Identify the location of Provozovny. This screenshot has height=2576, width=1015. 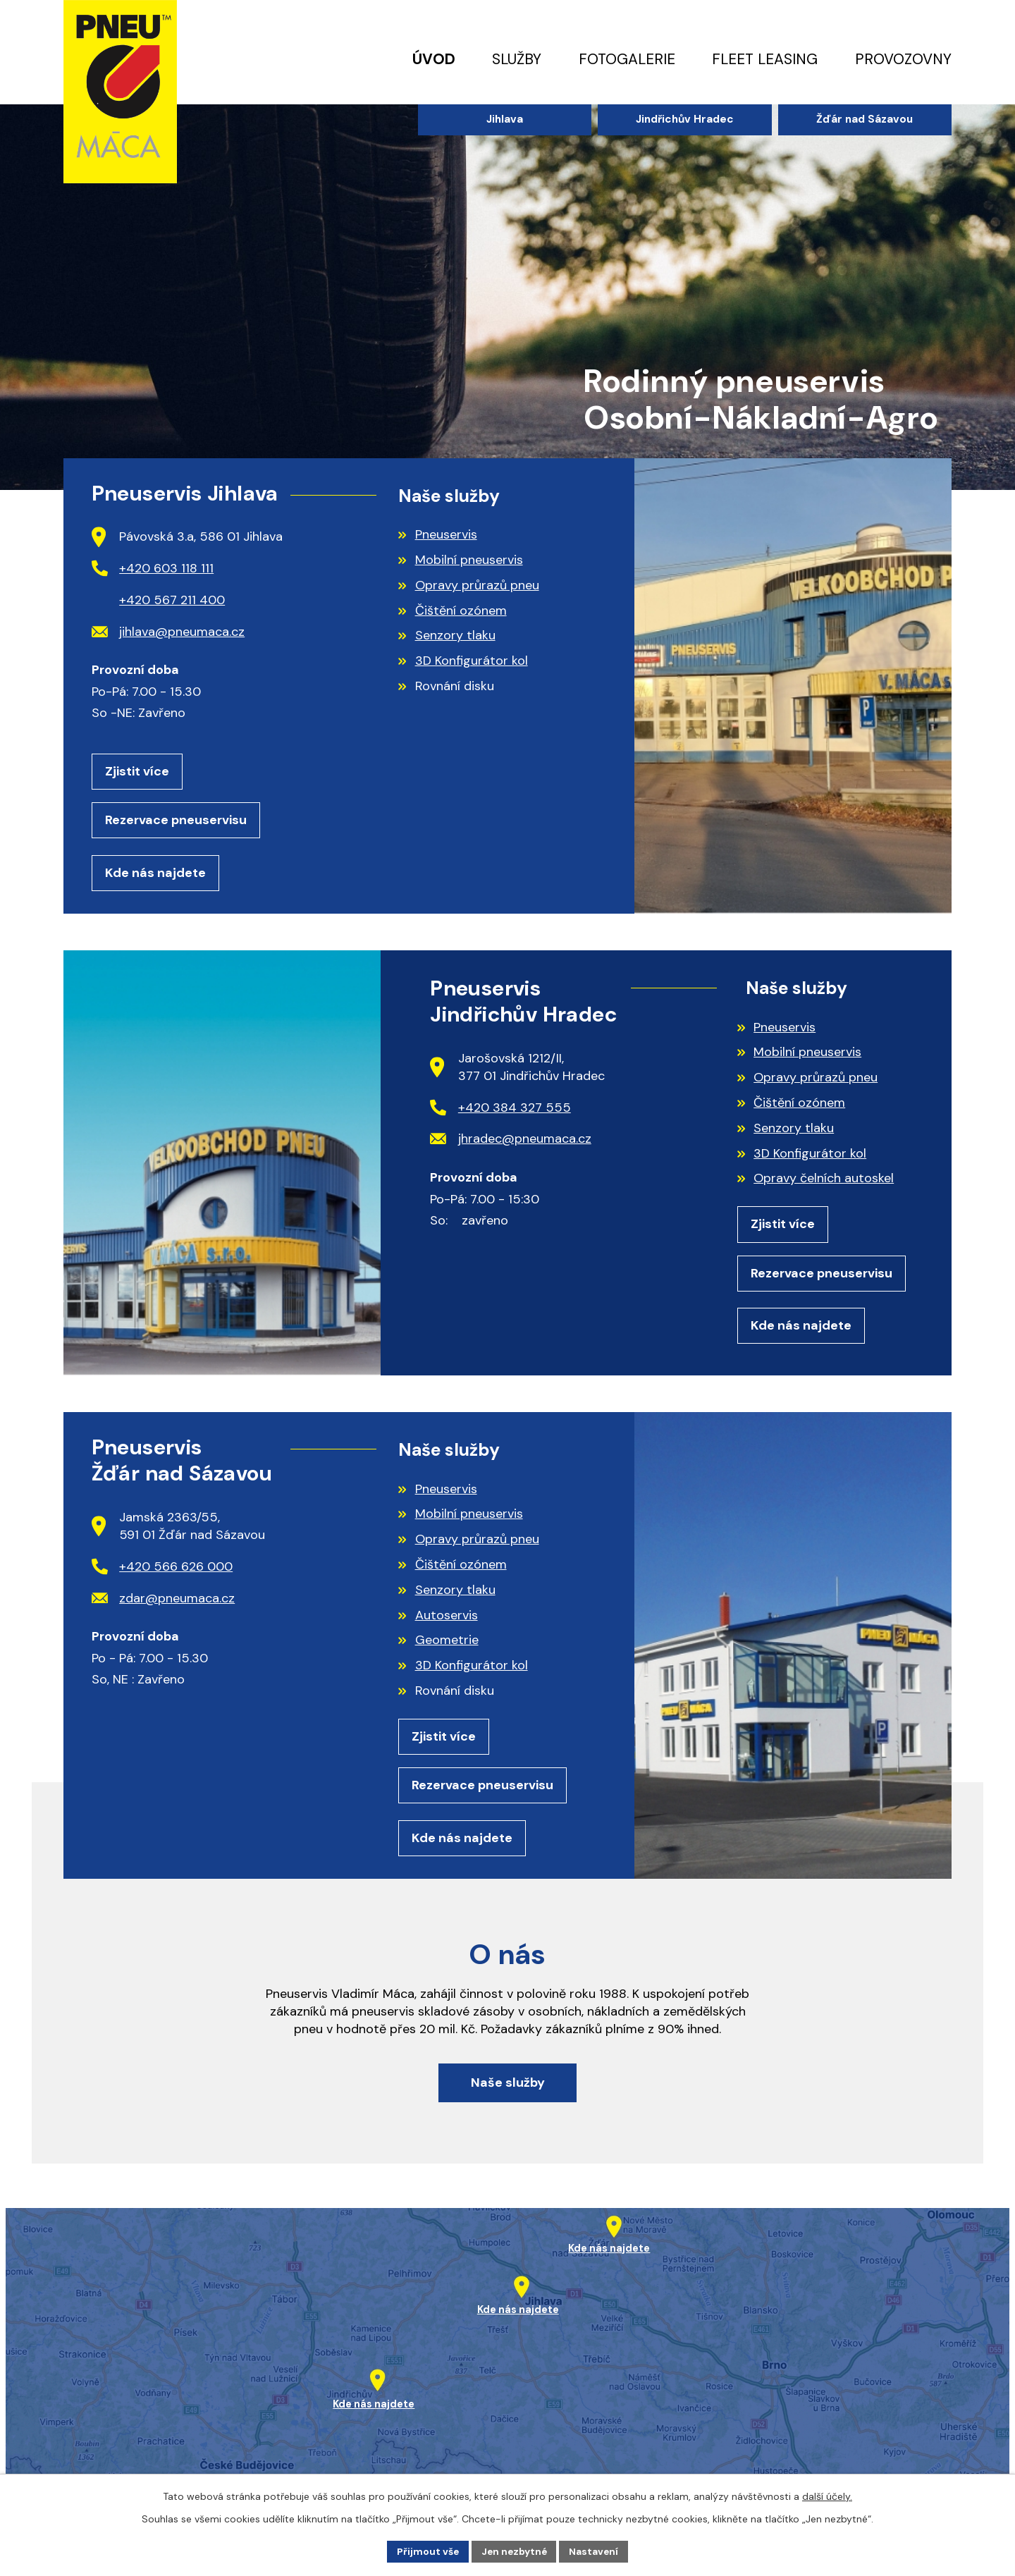
(903, 58).